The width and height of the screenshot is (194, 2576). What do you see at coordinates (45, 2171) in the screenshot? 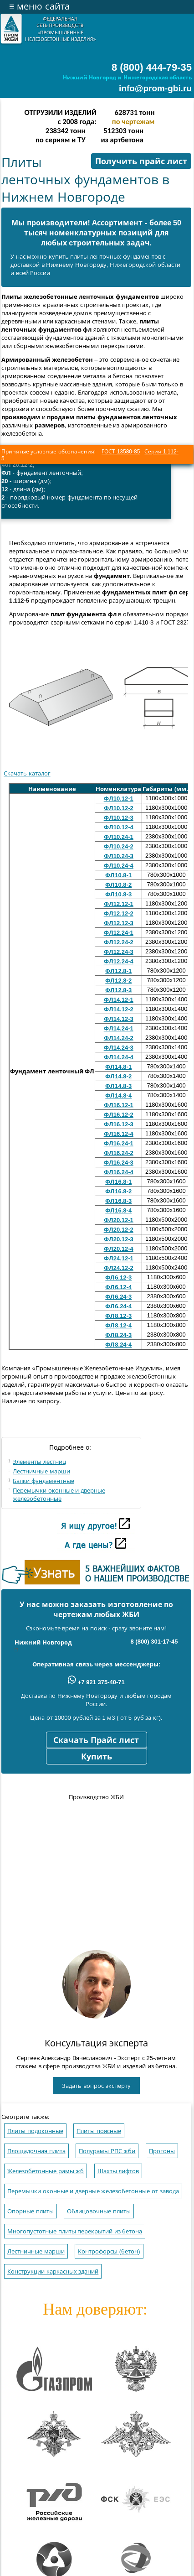
I see `Железобетонные рамы жб` at bounding box center [45, 2171].